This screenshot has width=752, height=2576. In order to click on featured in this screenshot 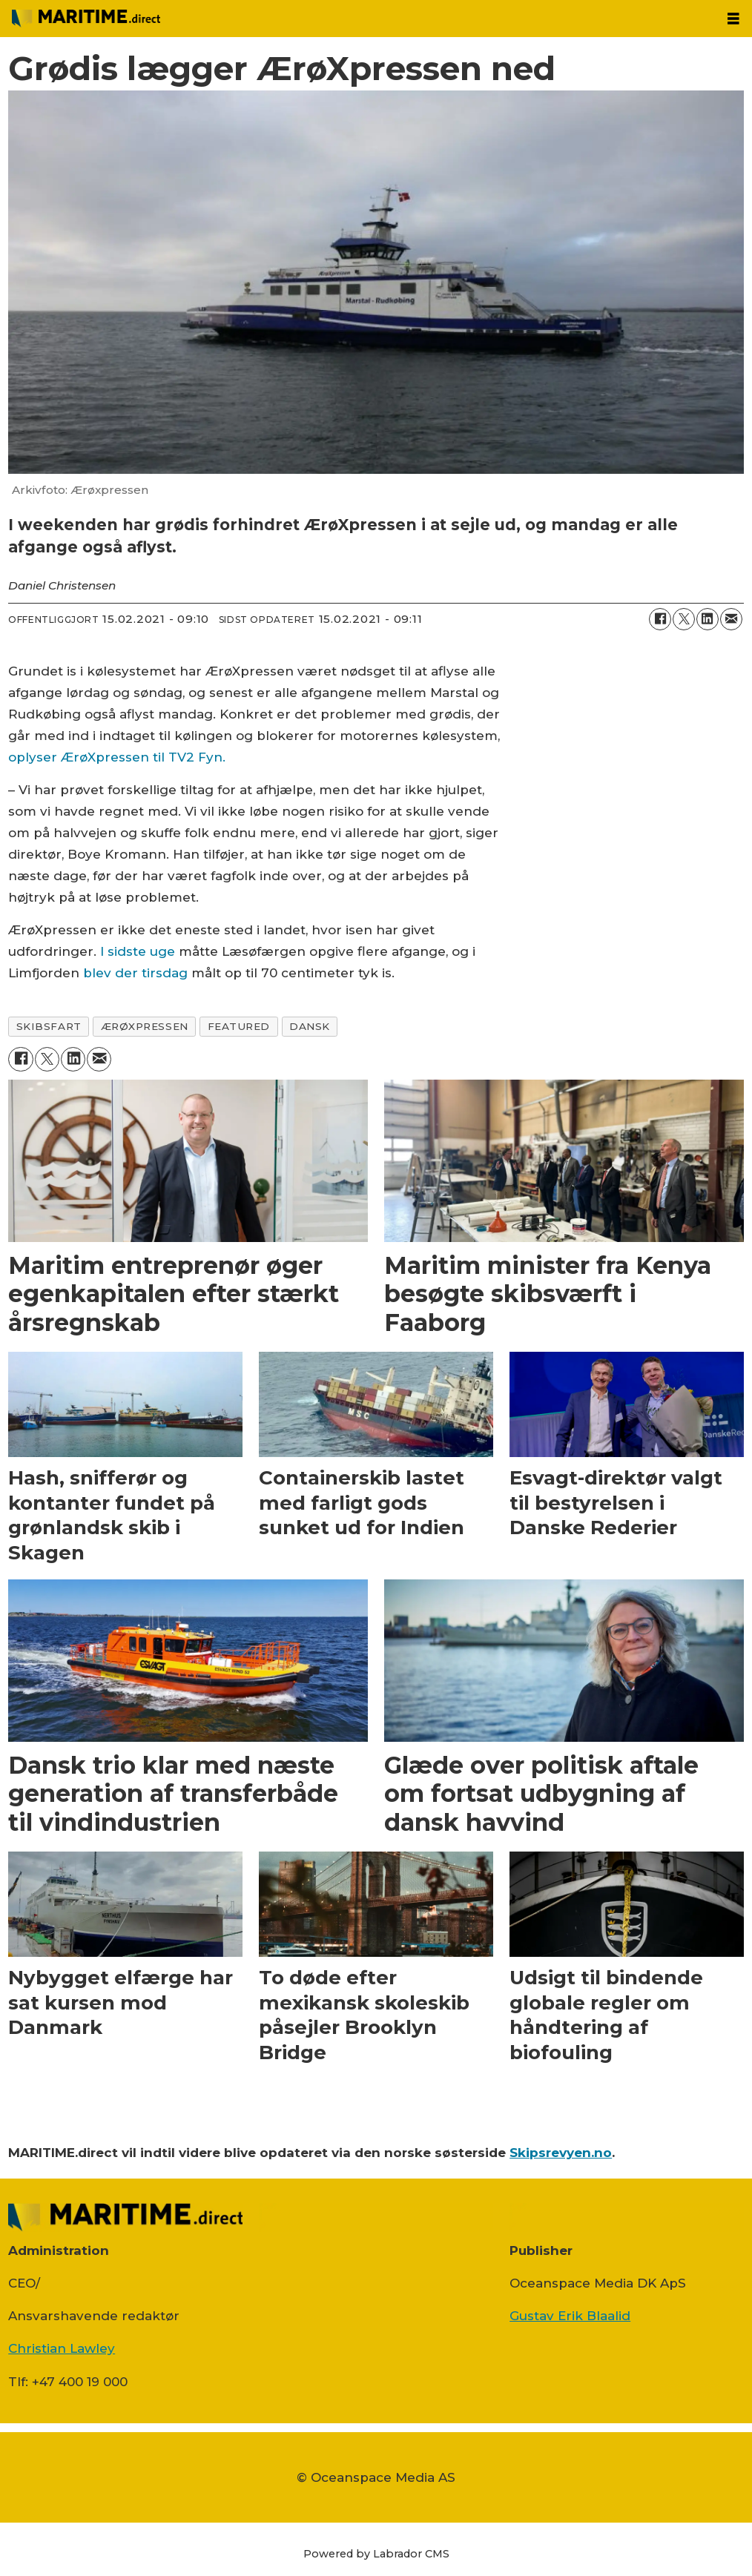, I will do `click(239, 1026)`.